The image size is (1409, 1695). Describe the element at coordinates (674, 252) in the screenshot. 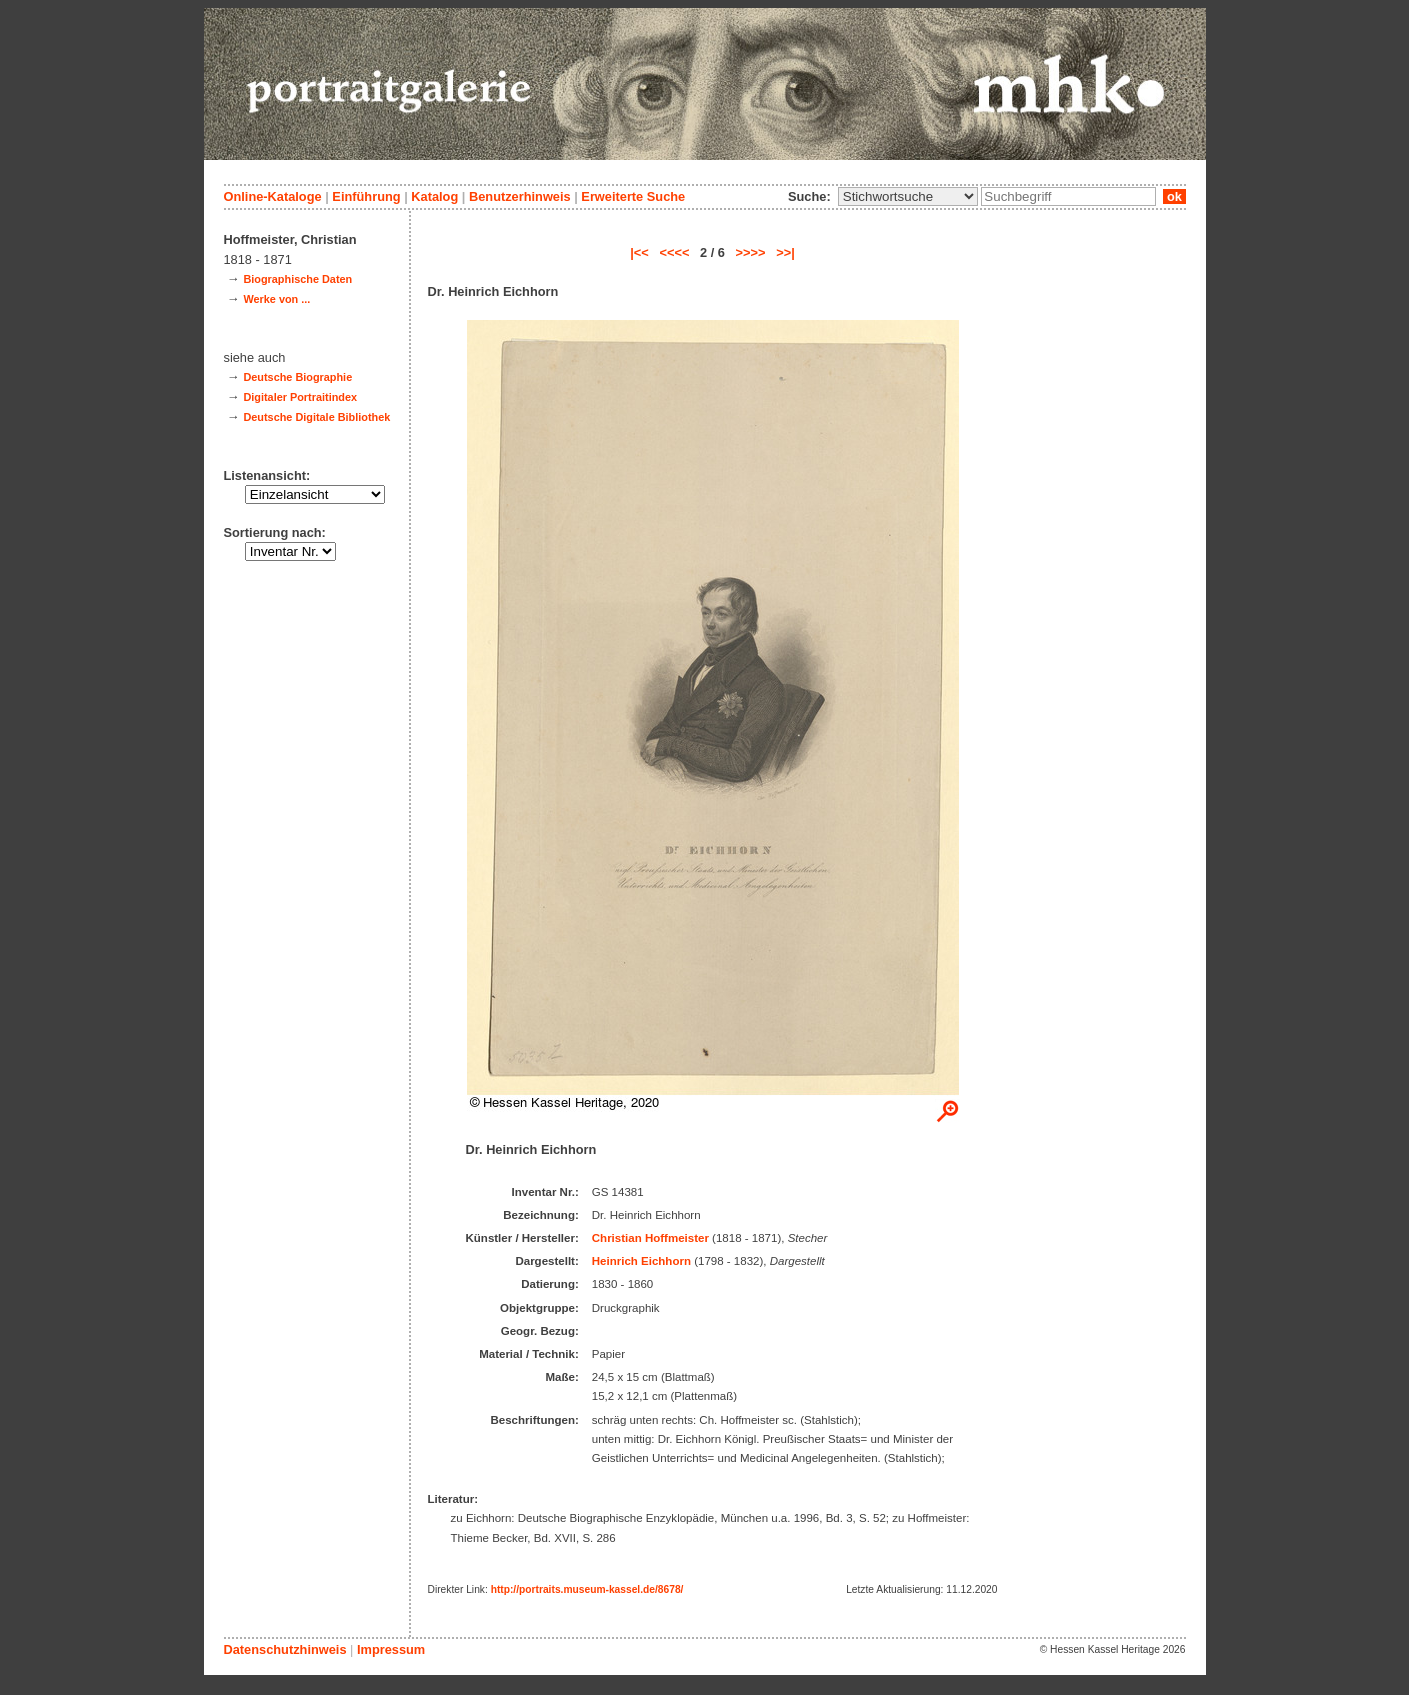

I see `<<<<` at that location.